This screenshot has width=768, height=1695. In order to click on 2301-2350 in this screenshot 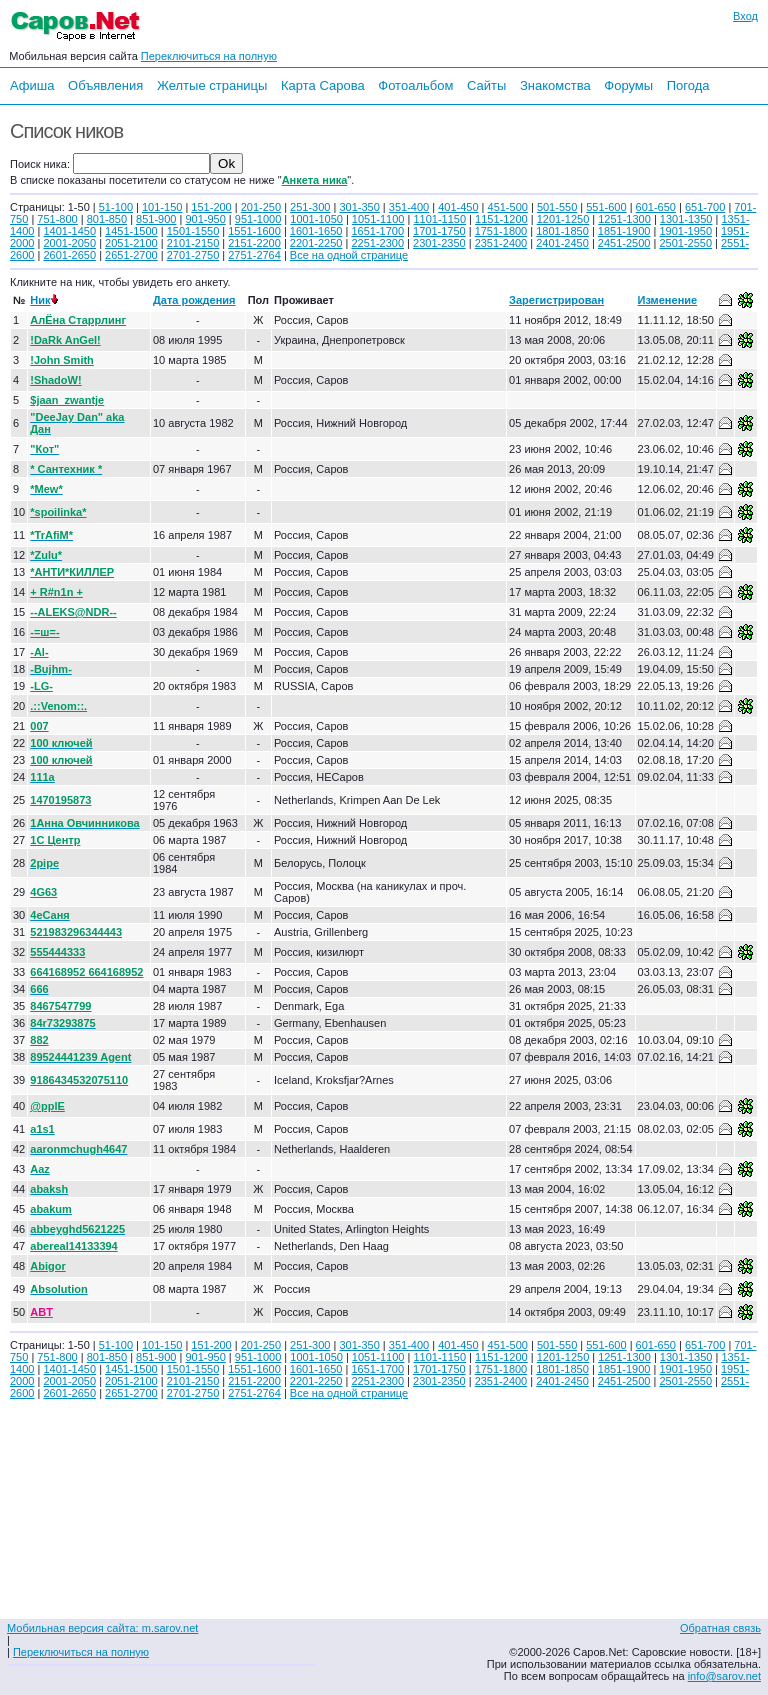, I will do `click(439, 243)`.